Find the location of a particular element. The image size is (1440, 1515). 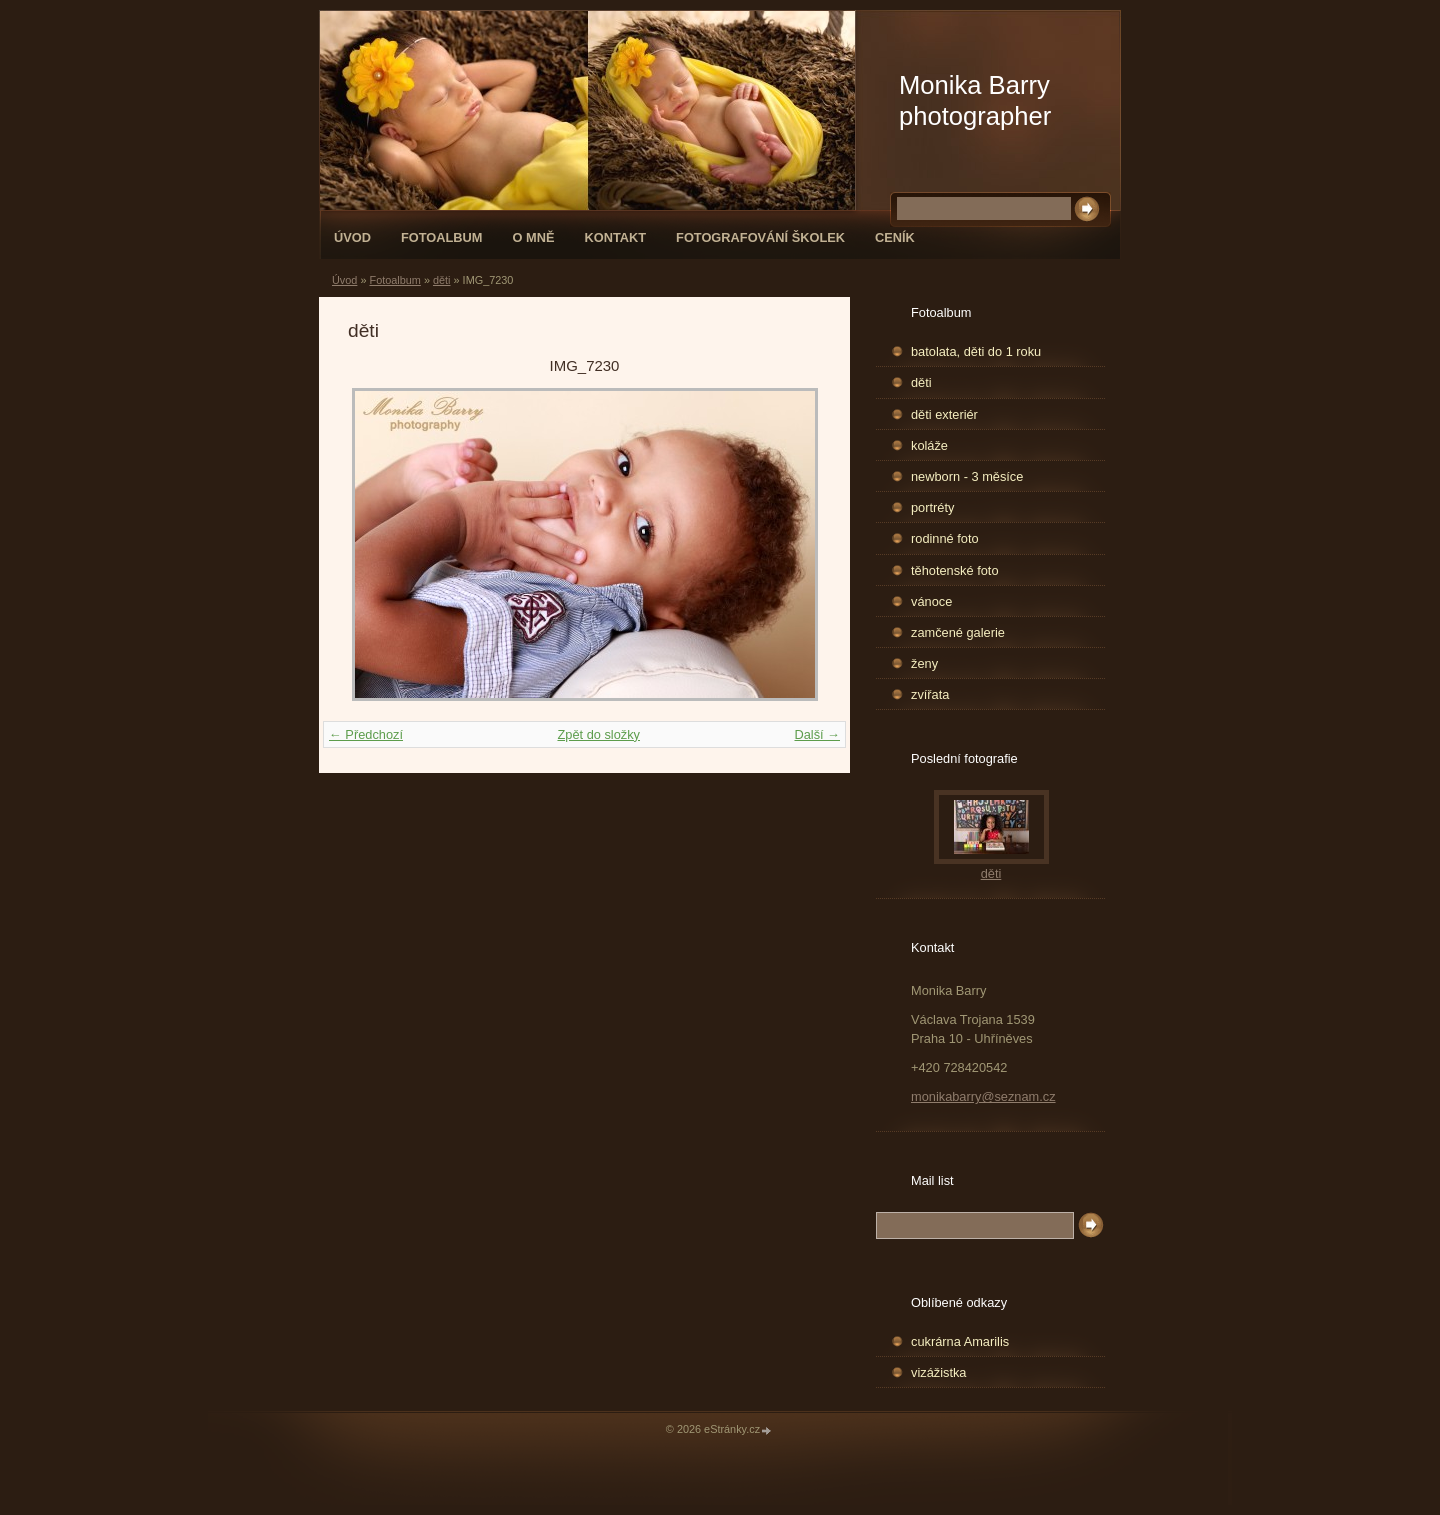

Úvod is located at coordinates (352, 237).